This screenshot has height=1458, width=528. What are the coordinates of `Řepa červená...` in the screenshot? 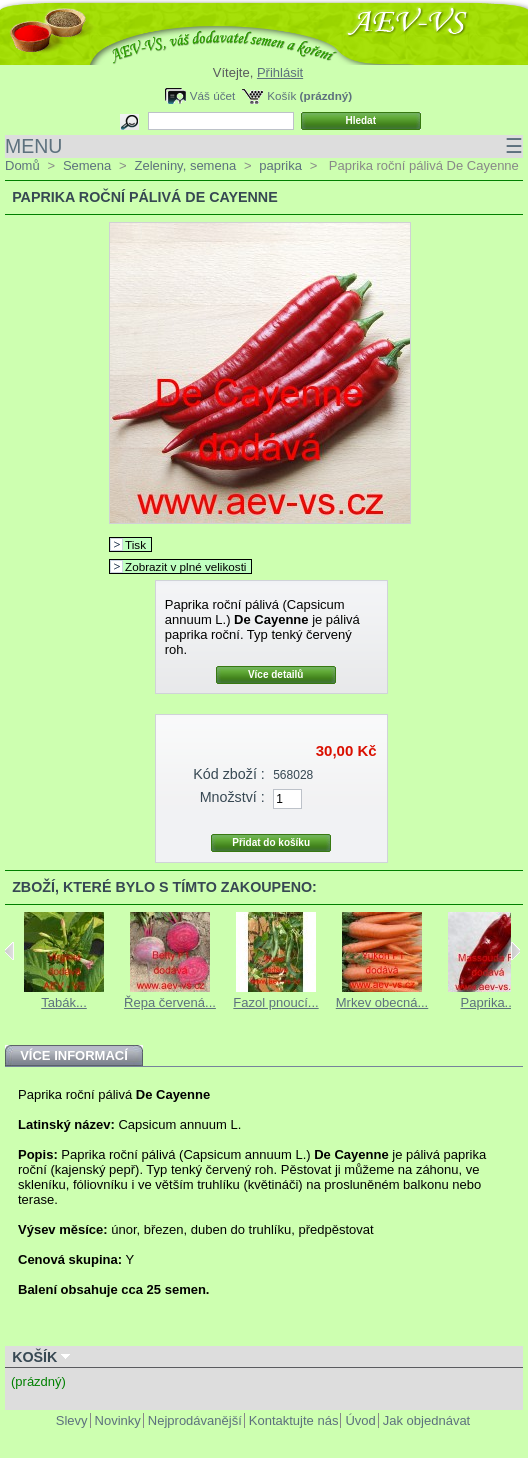 It's located at (170, 1002).